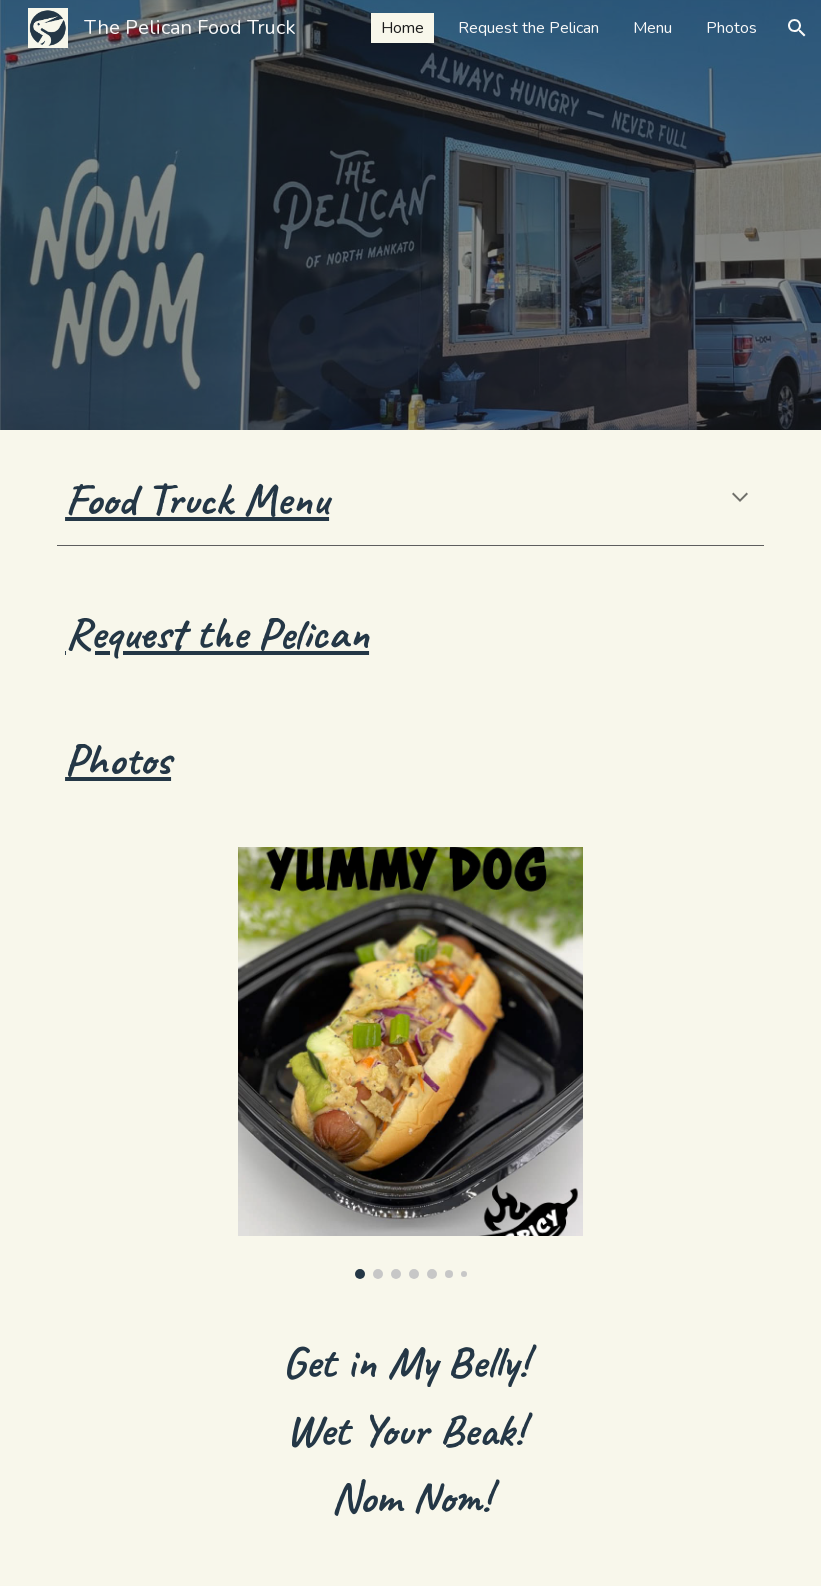 This screenshot has height=1586, width=821. What do you see at coordinates (731, 28) in the screenshot?
I see `Photos [link]` at bounding box center [731, 28].